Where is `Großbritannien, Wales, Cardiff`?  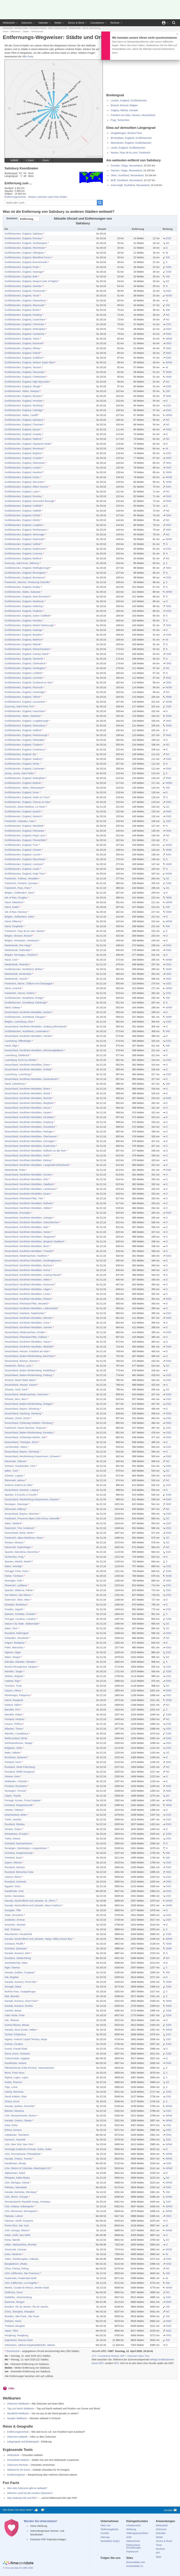 Großbritannien, Wales, Cardiff is located at coordinates (21, 415).